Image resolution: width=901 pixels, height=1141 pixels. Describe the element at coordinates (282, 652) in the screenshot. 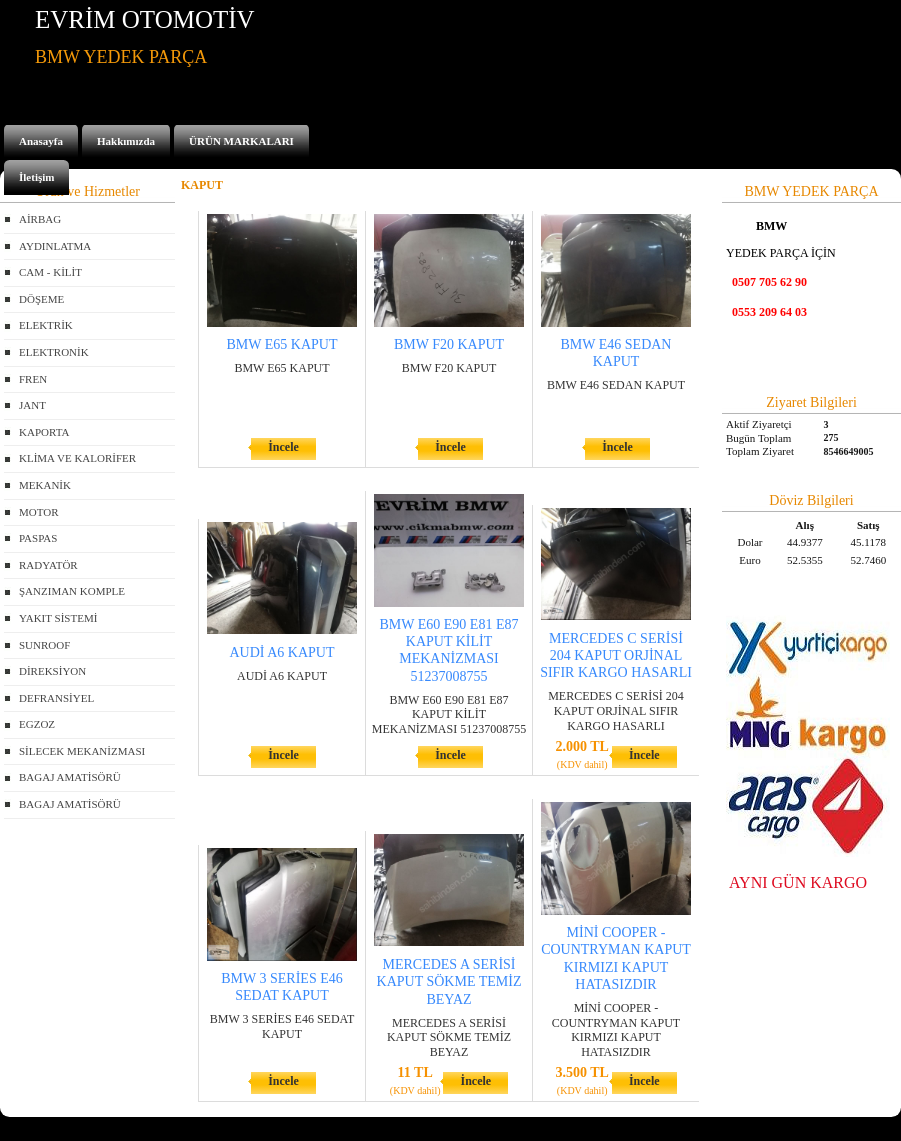

I see `AUDİ A6 KAPUT` at that location.